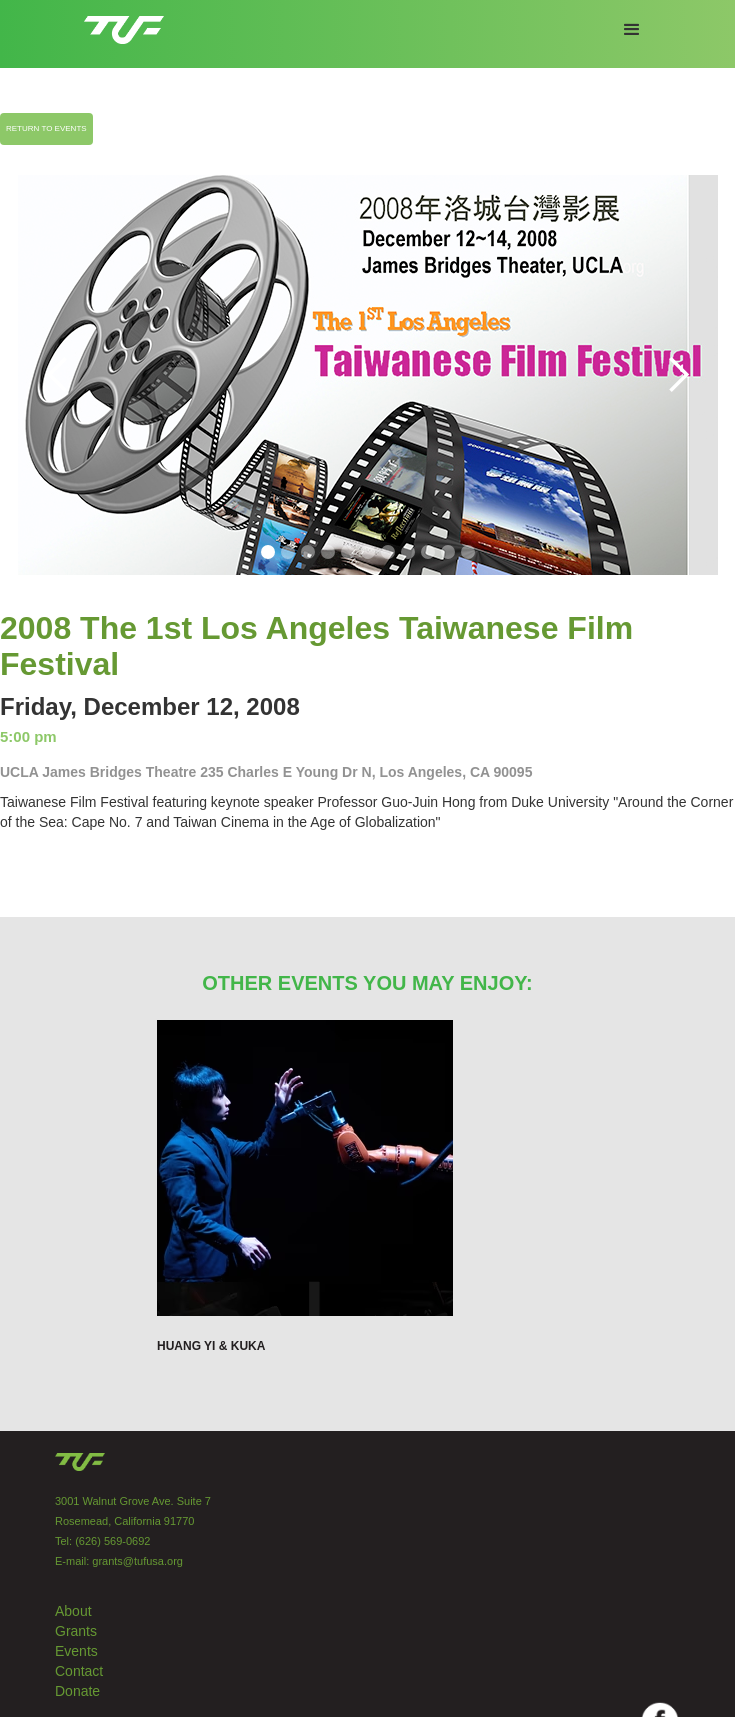  Describe the element at coordinates (119, 22) in the screenshot. I see `[home]` at that location.